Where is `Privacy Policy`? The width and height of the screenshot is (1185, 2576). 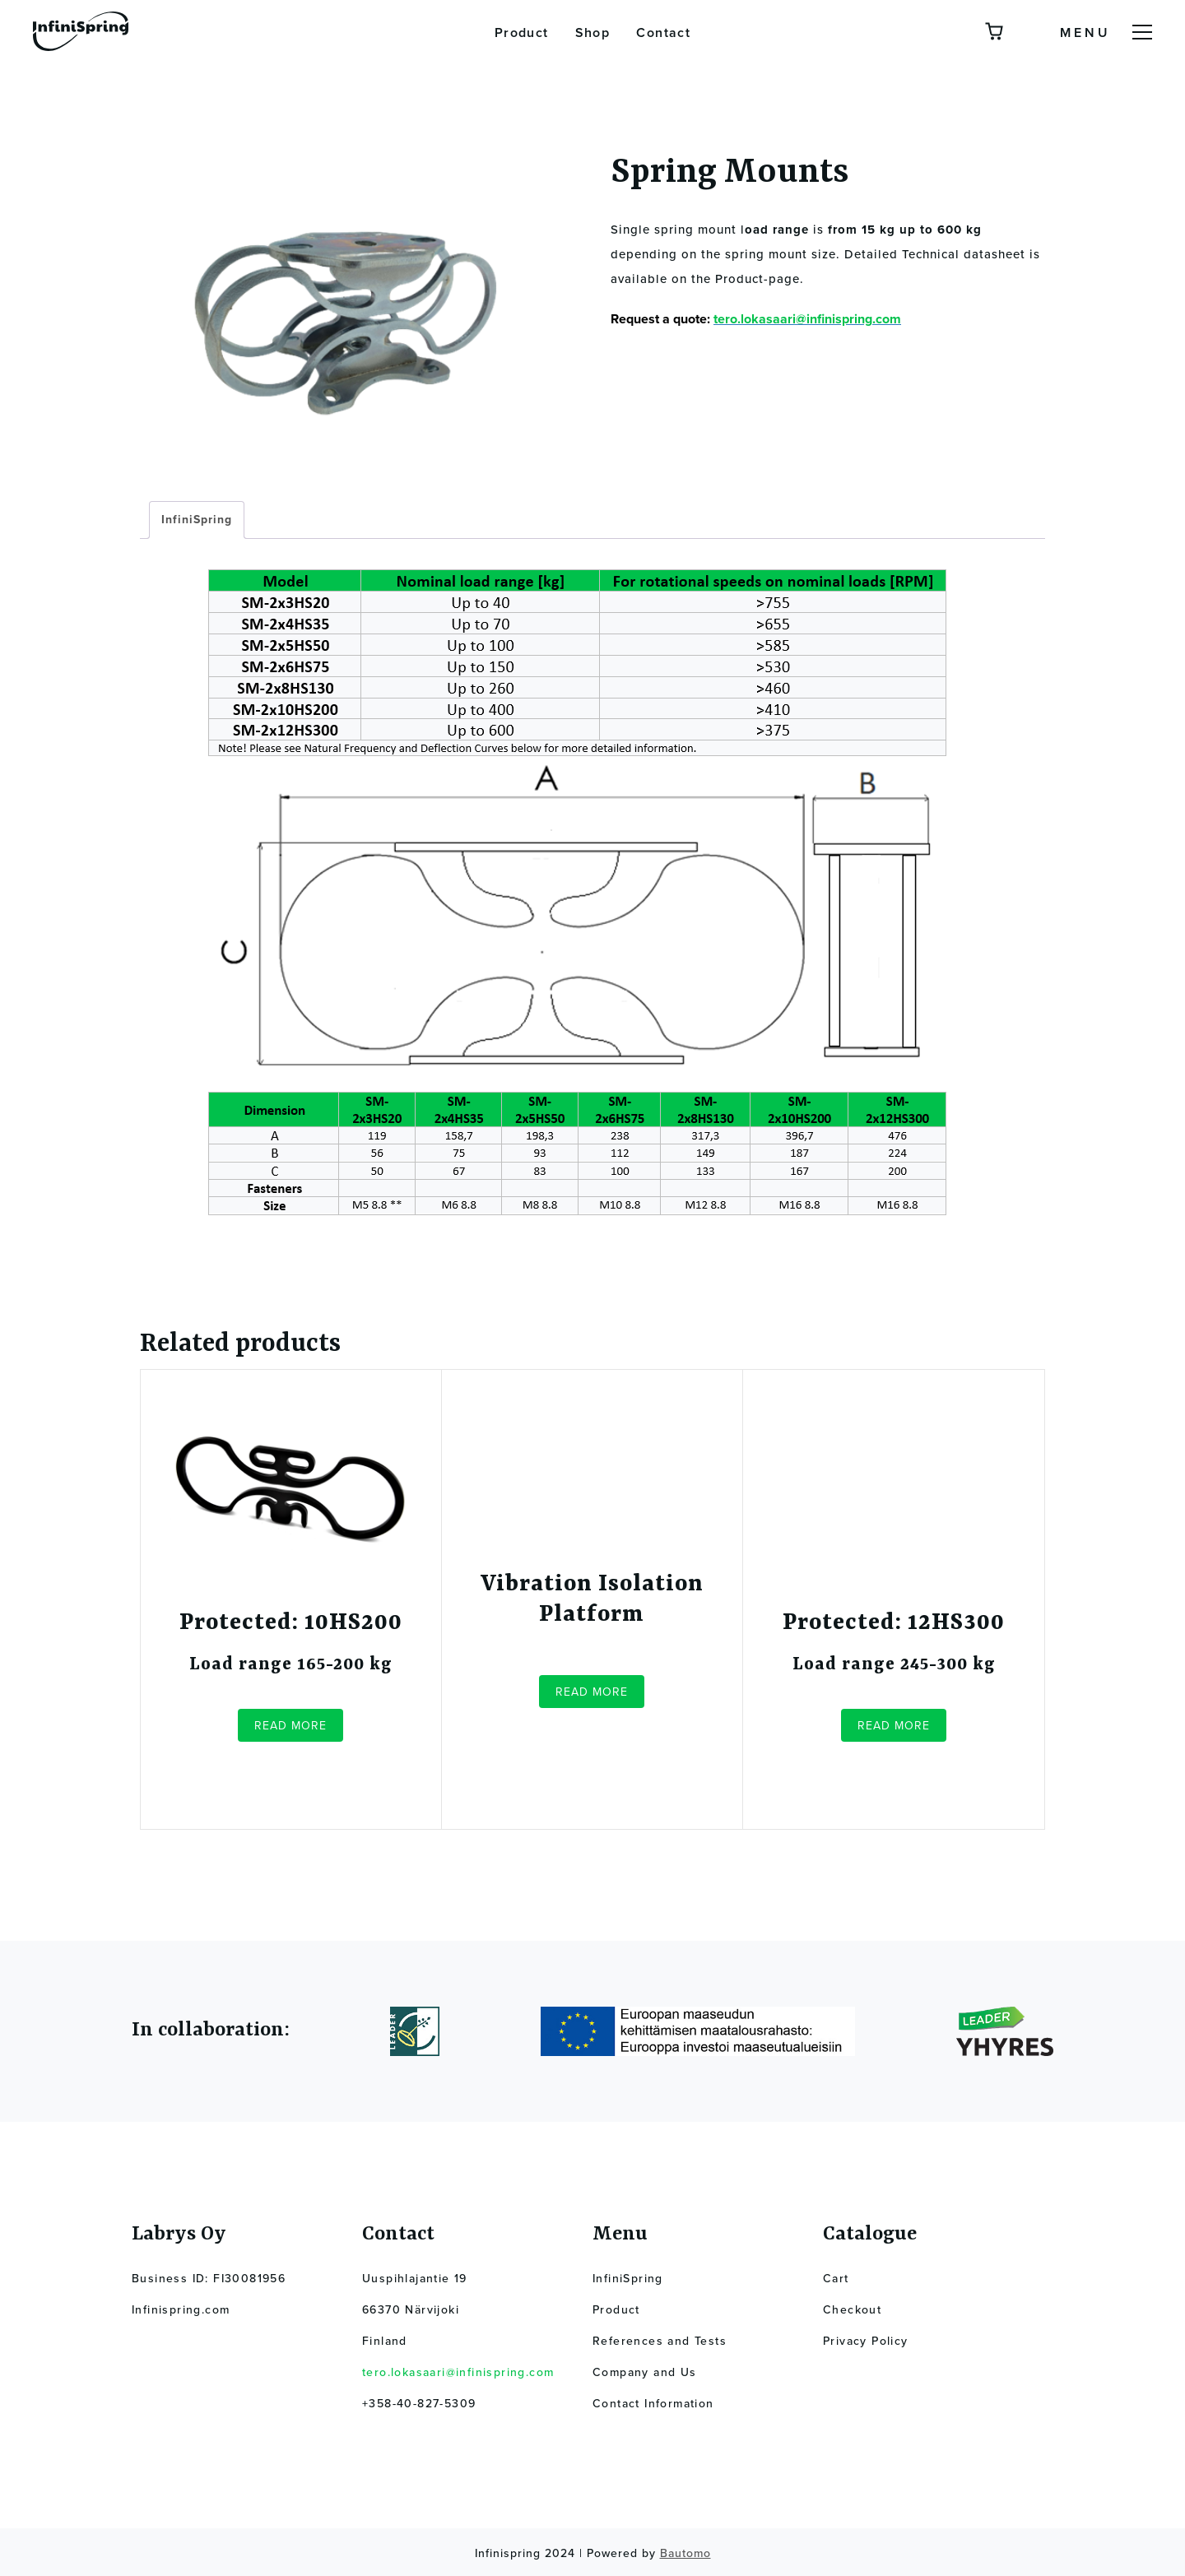
Privacy Policy is located at coordinates (865, 2341).